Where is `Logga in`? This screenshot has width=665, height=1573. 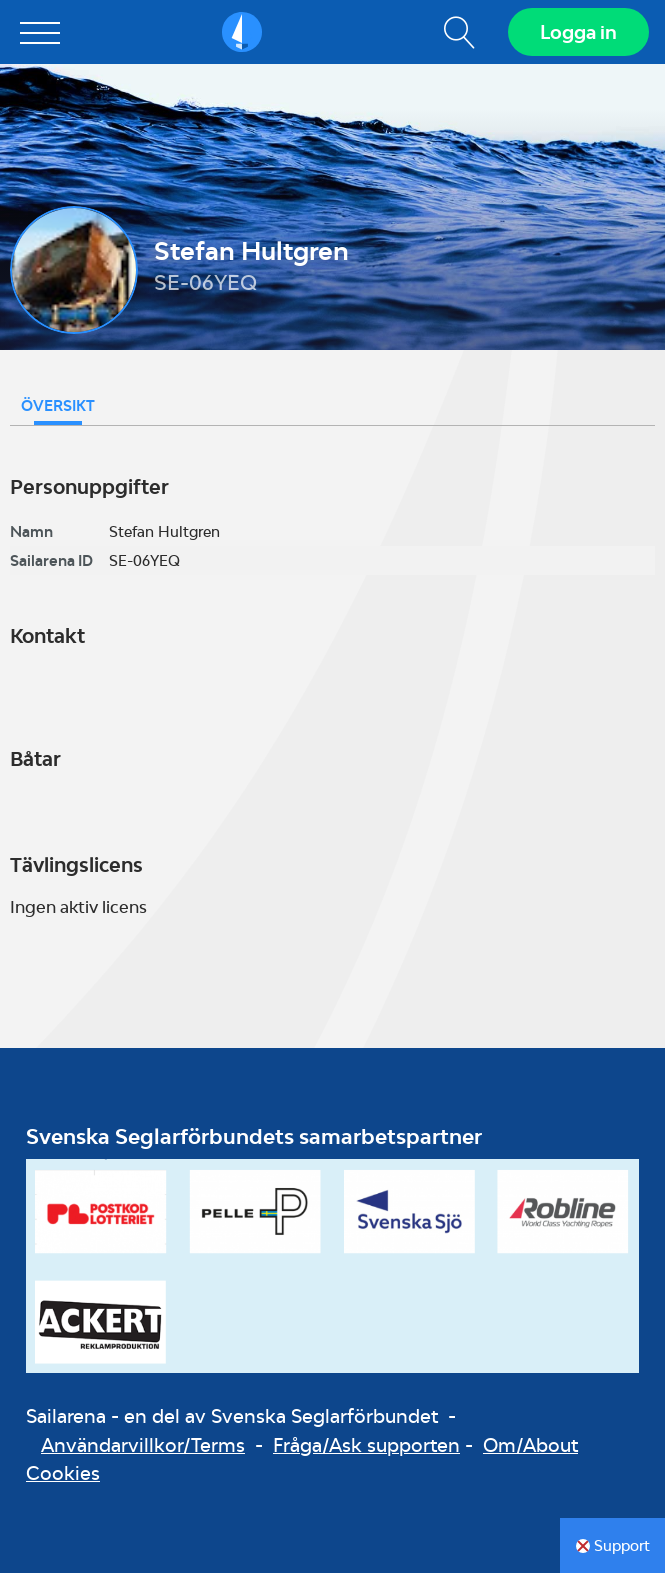
Logga in is located at coordinates (578, 32).